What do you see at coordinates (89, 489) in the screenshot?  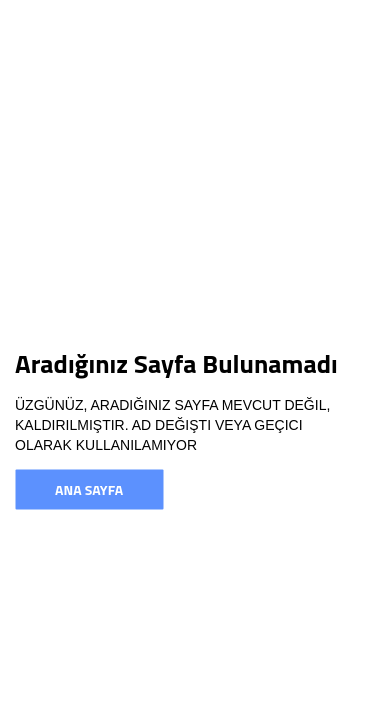 I see `Ana Sayfa` at bounding box center [89, 489].